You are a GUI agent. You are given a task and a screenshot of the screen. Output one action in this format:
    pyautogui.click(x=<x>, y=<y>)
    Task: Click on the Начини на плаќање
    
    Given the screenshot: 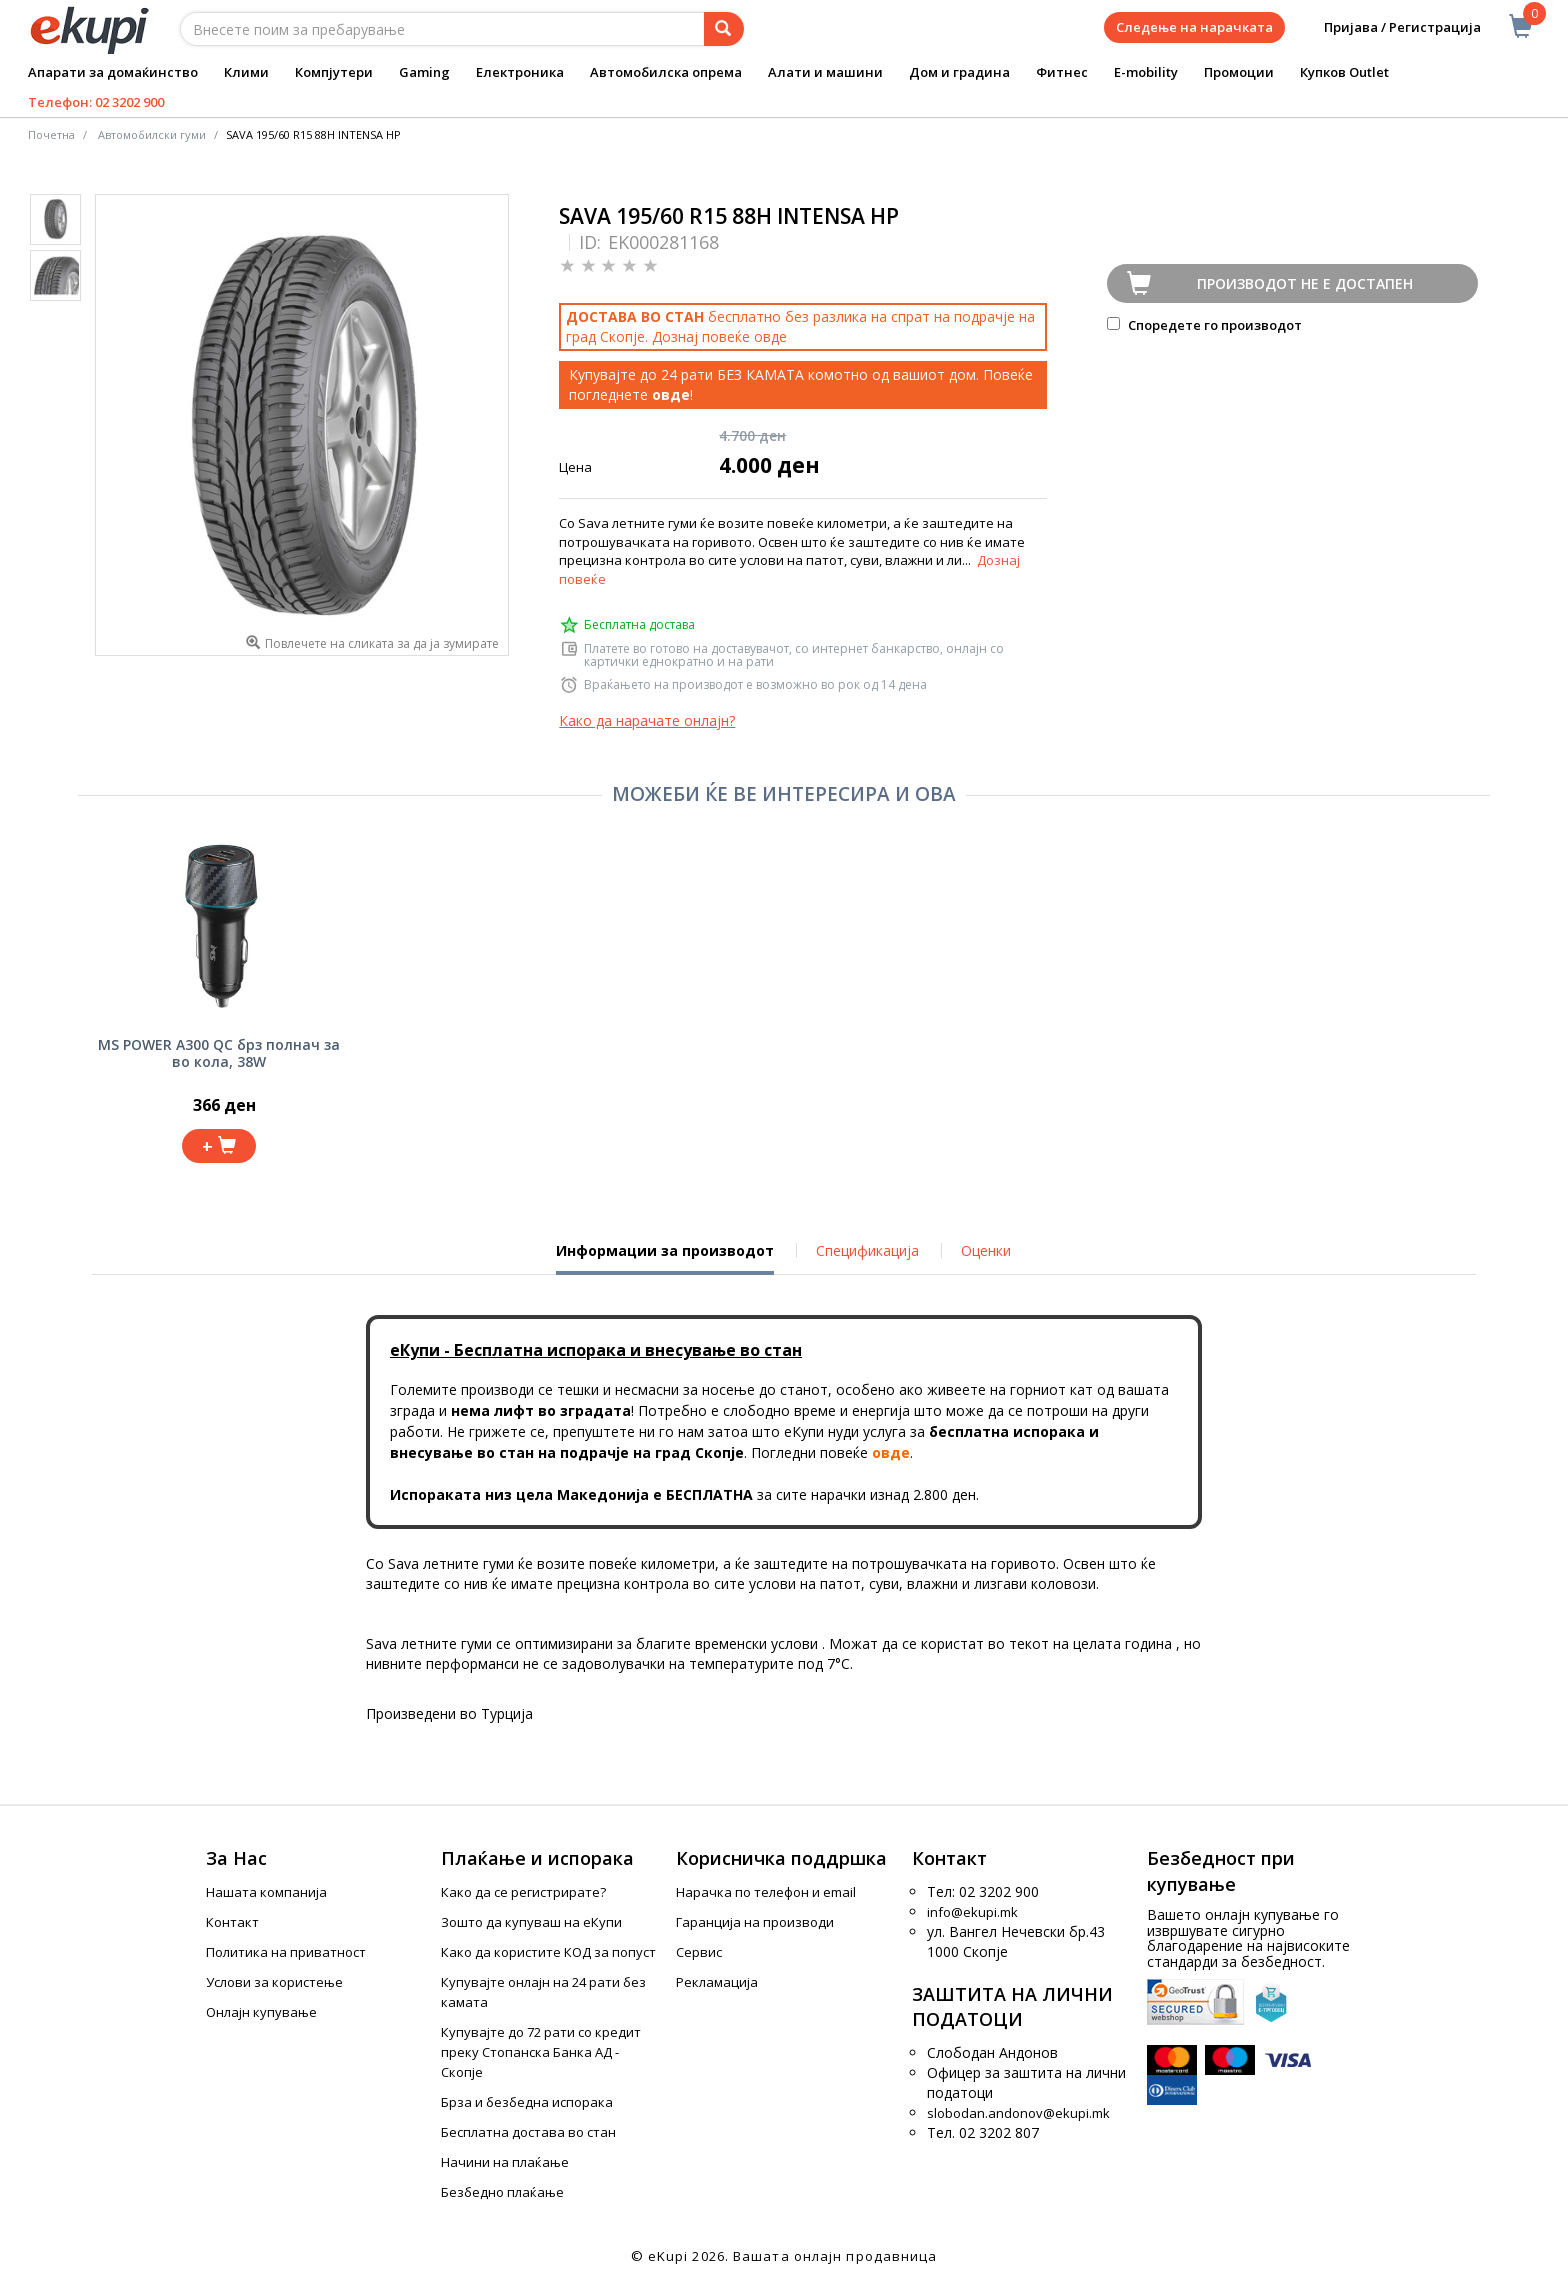 What is the action you would take?
    pyautogui.click(x=505, y=2162)
    